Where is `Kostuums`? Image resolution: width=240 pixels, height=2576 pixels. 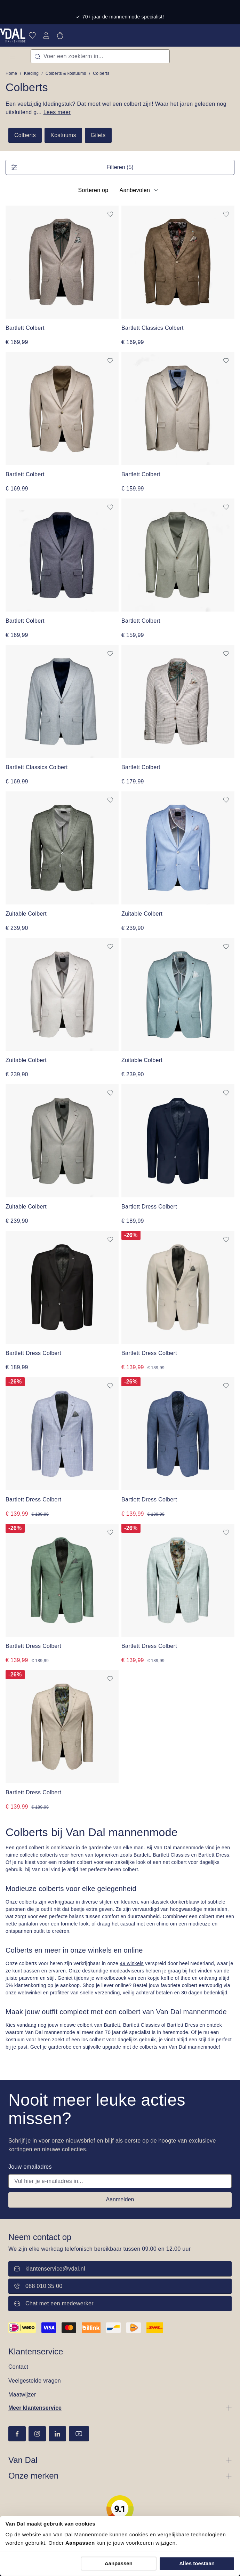 Kostuums is located at coordinates (63, 135).